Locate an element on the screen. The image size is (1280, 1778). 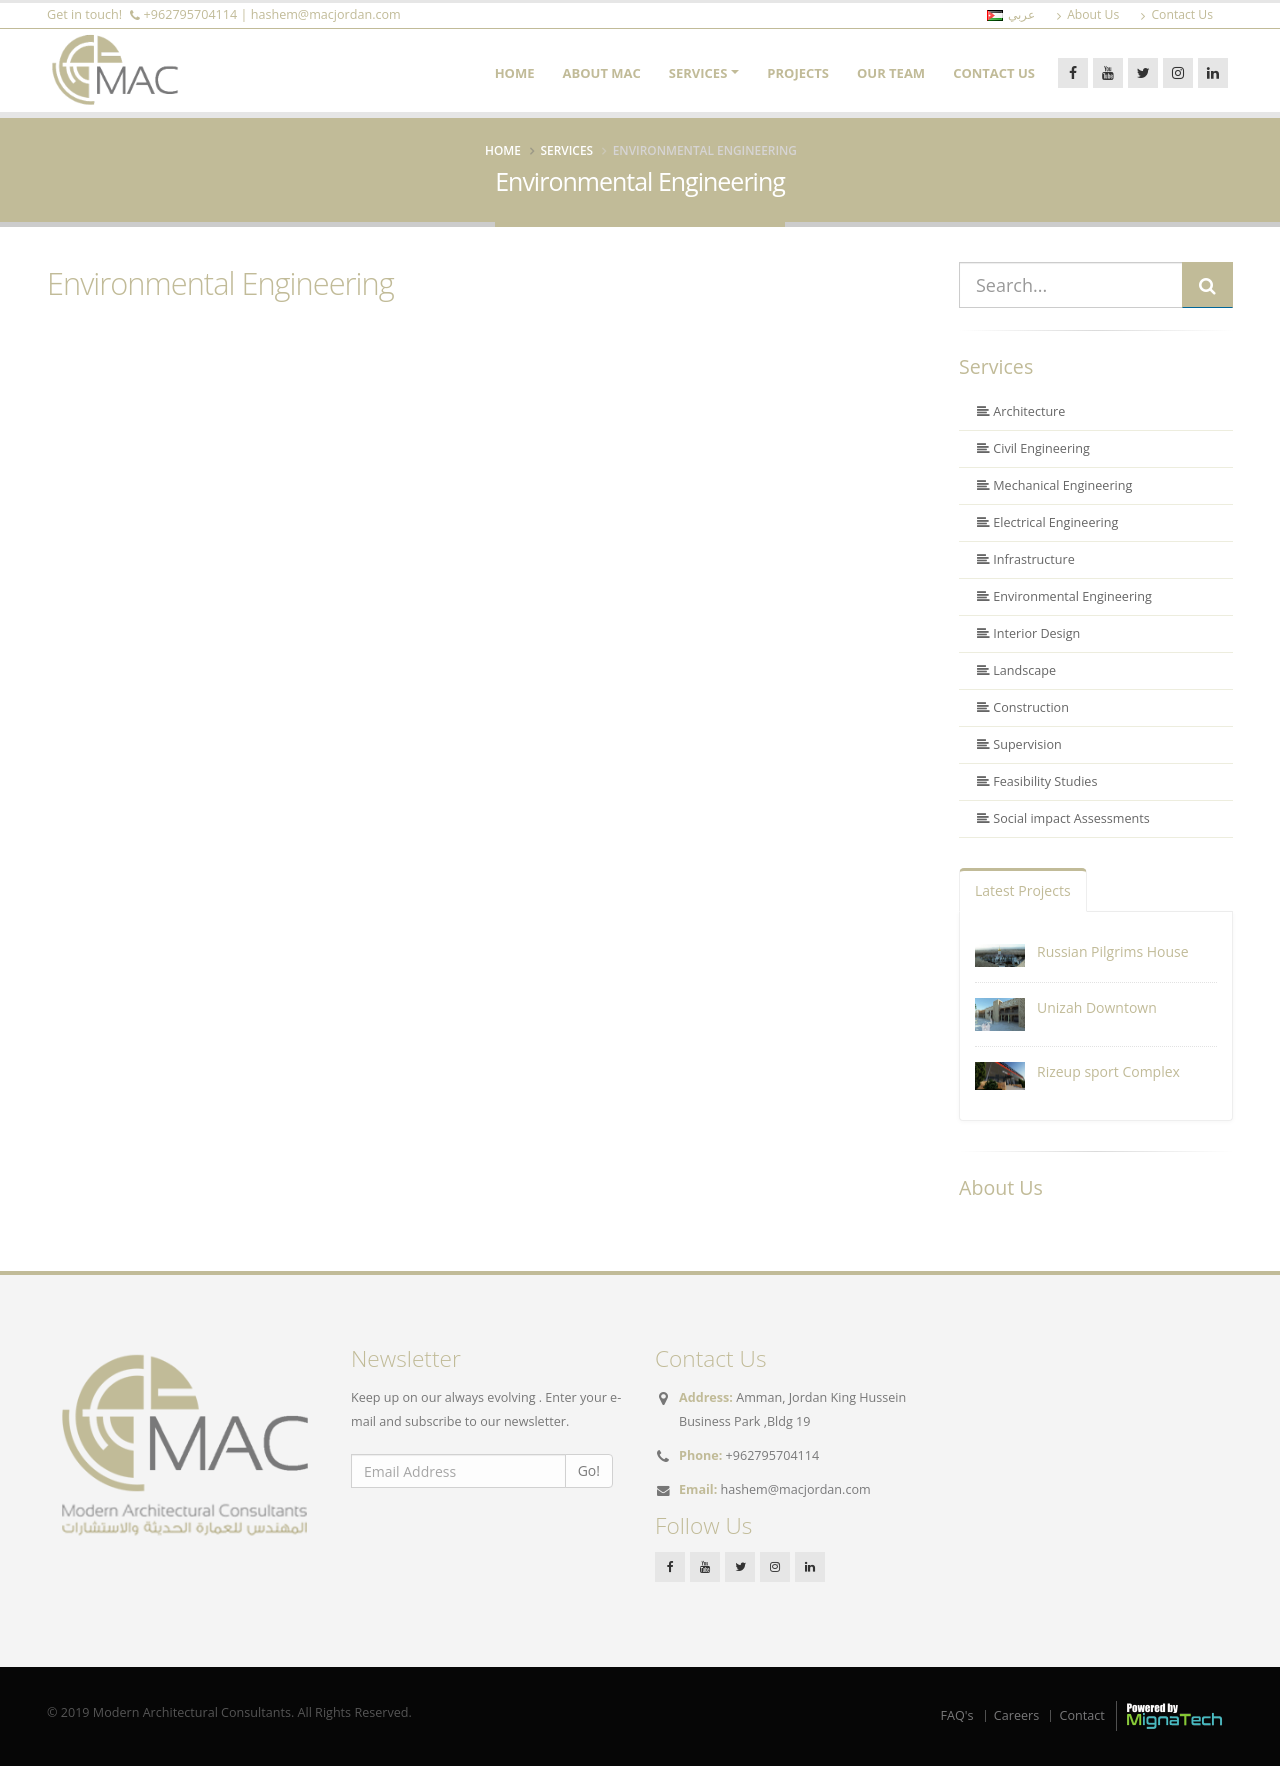
Go! is located at coordinates (589, 1482).